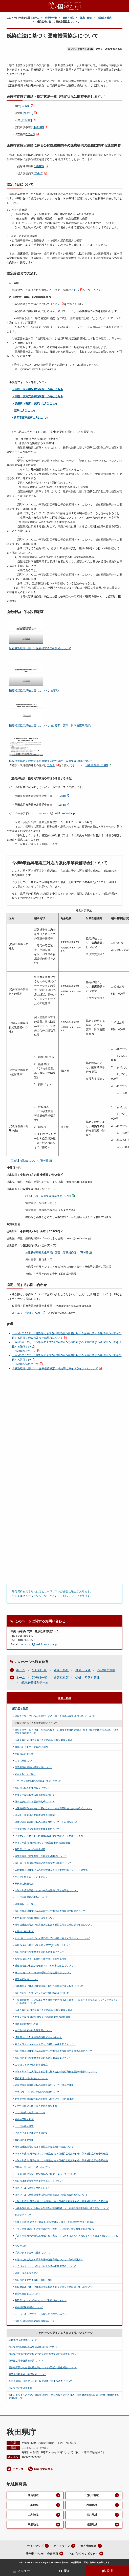 Image resolution: width=129 pixels, height=2576 pixels. Describe the element at coordinates (31, 1876) in the screenshot. I see `ハンセン病を知っていますか？` at that location.